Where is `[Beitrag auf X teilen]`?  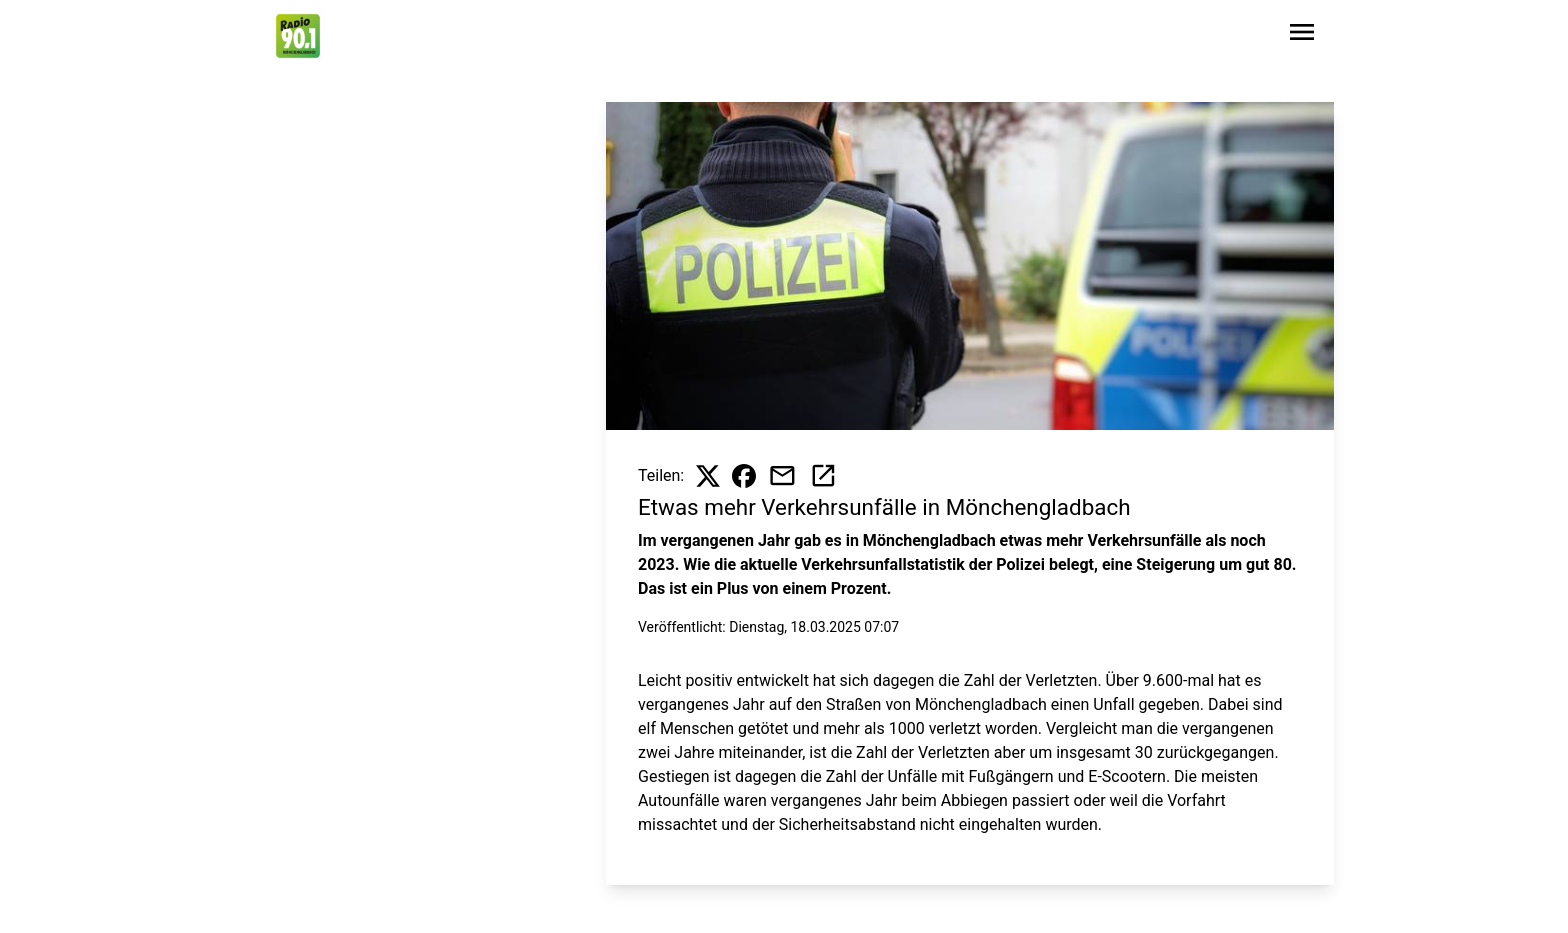
[Beitrag auf X teilen] is located at coordinates (708, 476).